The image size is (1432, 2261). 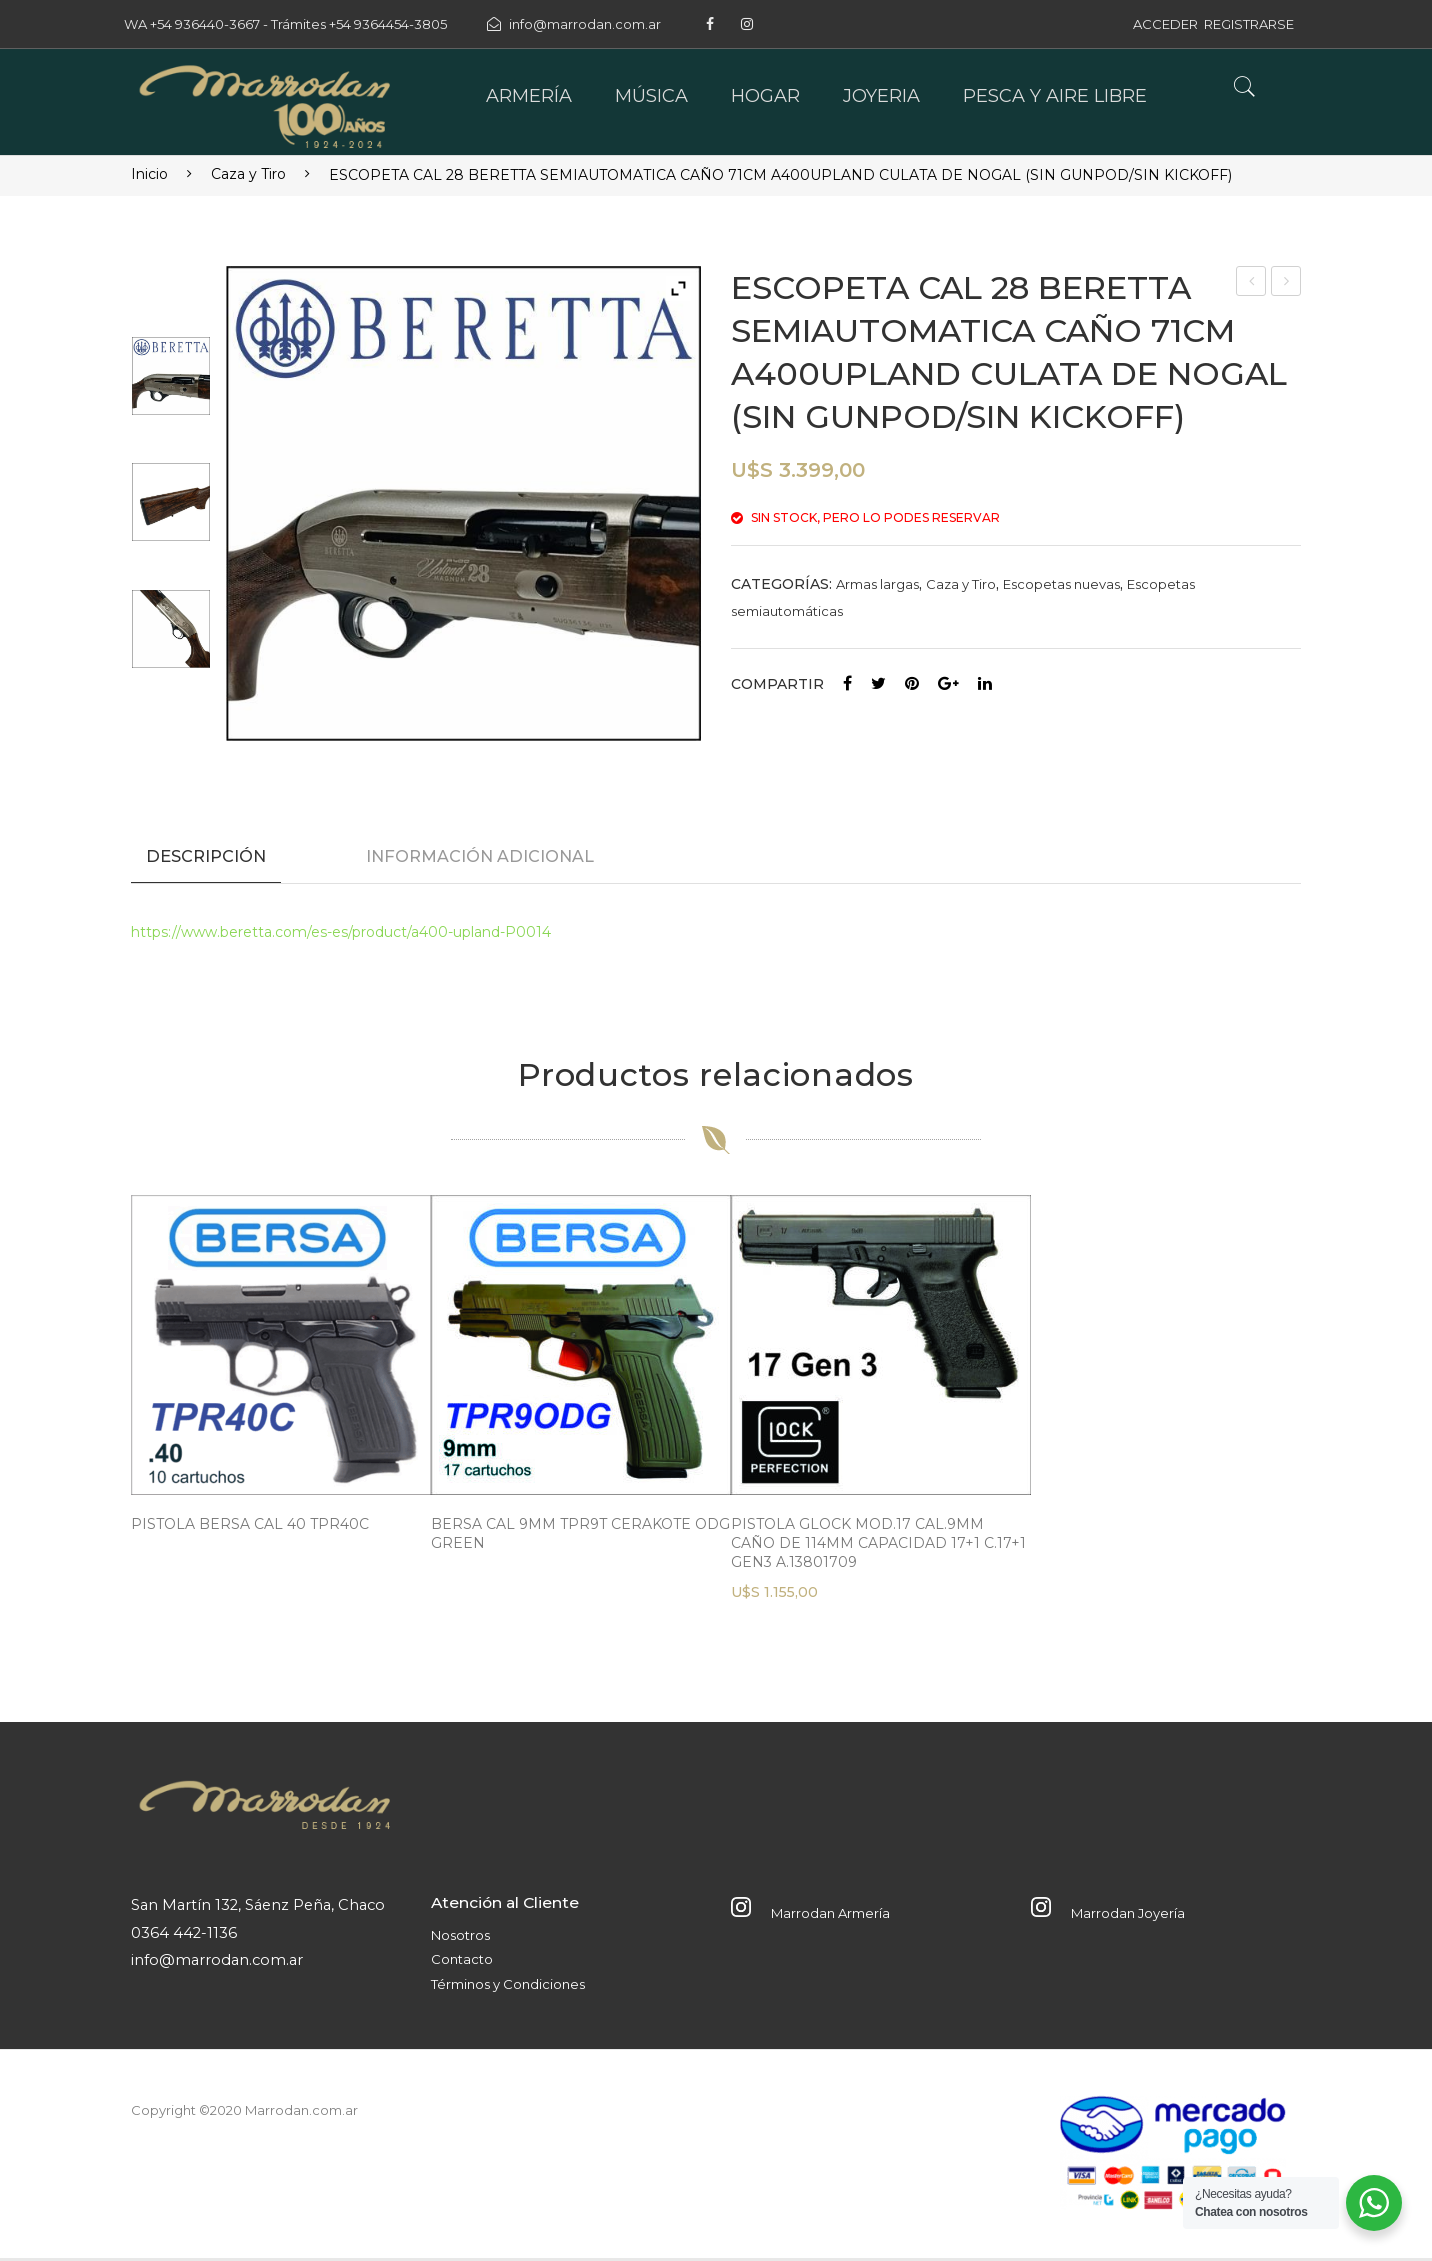 I want to click on Nosotros, so click(x=460, y=1938).